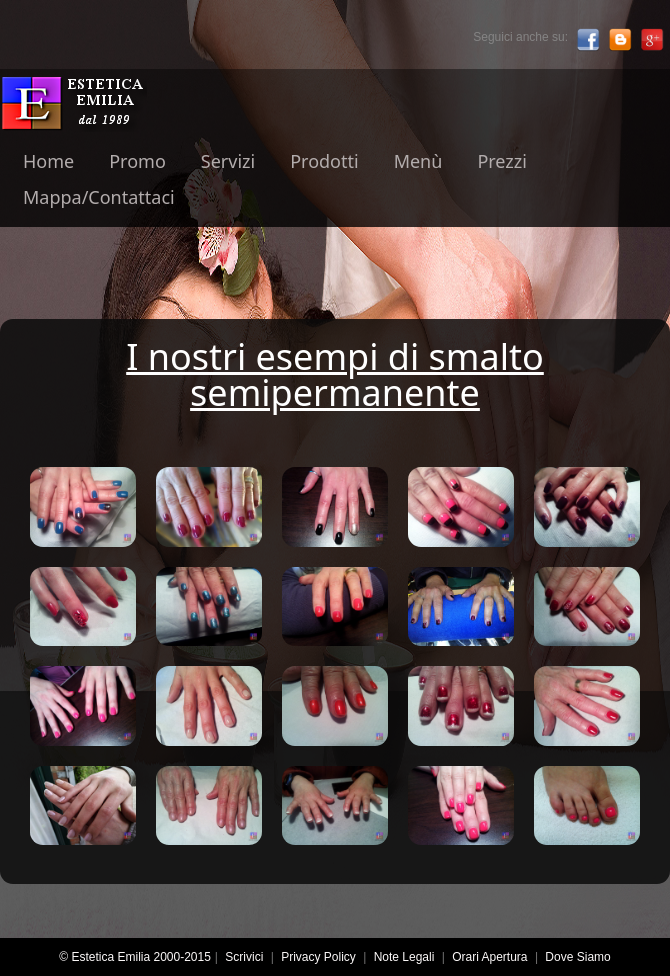 This screenshot has width=670, height=976. I want to click on Servizi, so click(228, 161).